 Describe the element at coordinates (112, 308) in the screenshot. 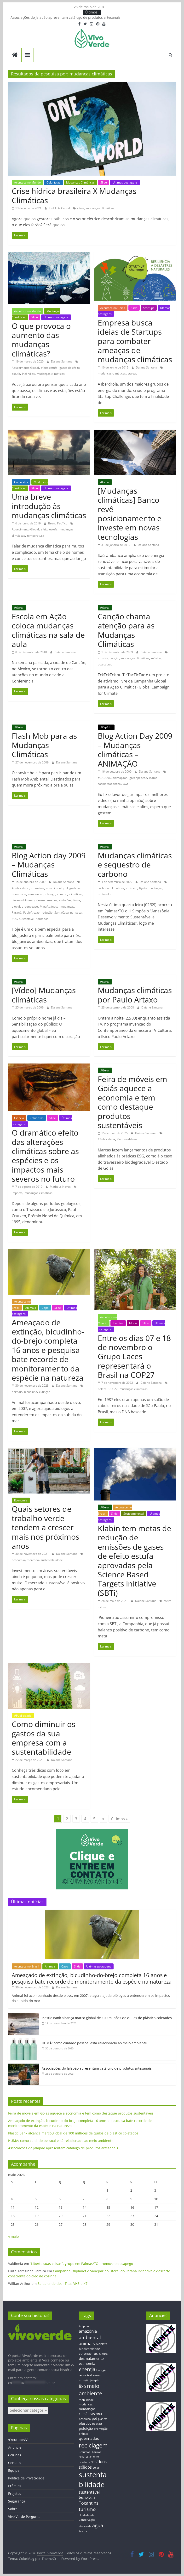

I see `Acontece no Goiás` at that location.